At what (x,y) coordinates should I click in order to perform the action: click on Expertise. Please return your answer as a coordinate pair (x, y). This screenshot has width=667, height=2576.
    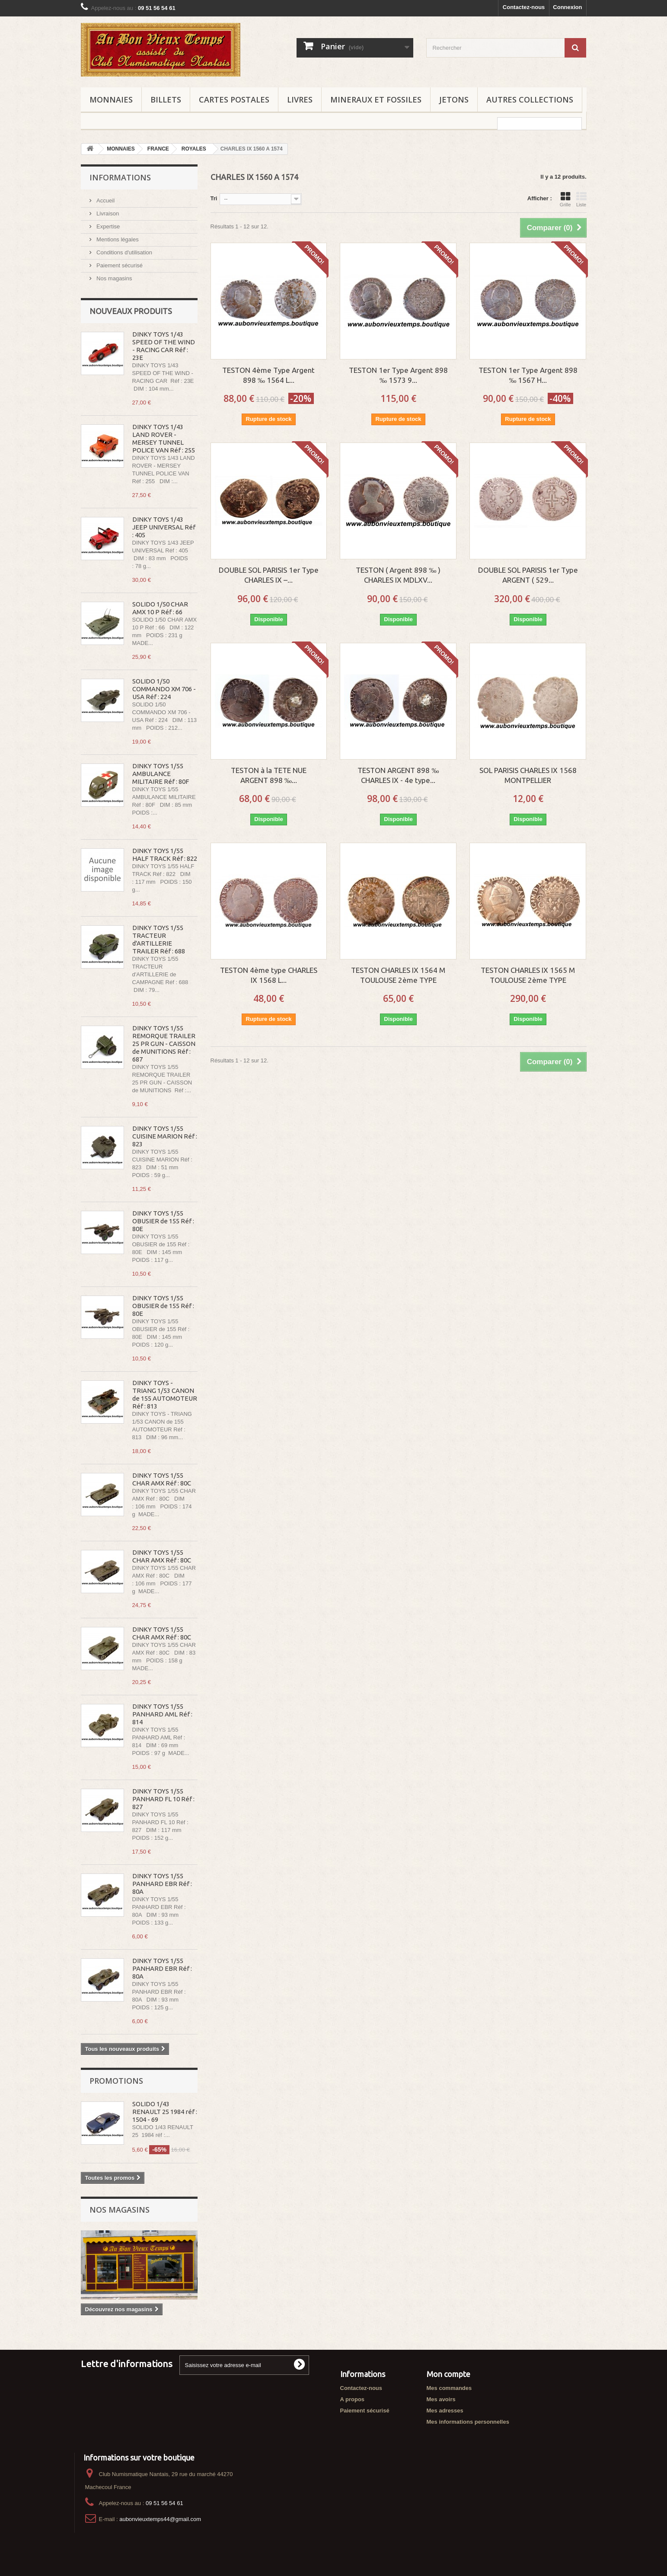
    Looking at the image, I should click on (107, 226).